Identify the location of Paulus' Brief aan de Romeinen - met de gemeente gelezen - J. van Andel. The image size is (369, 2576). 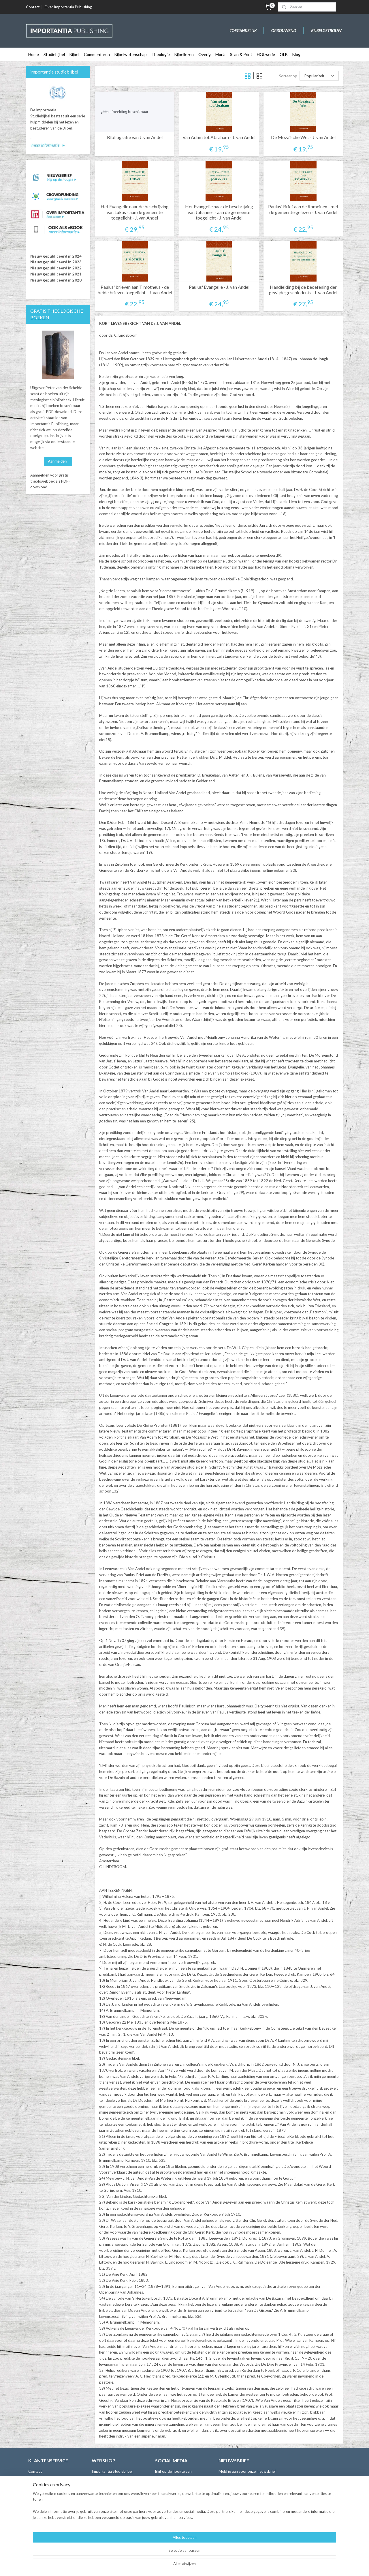
(303, 209).